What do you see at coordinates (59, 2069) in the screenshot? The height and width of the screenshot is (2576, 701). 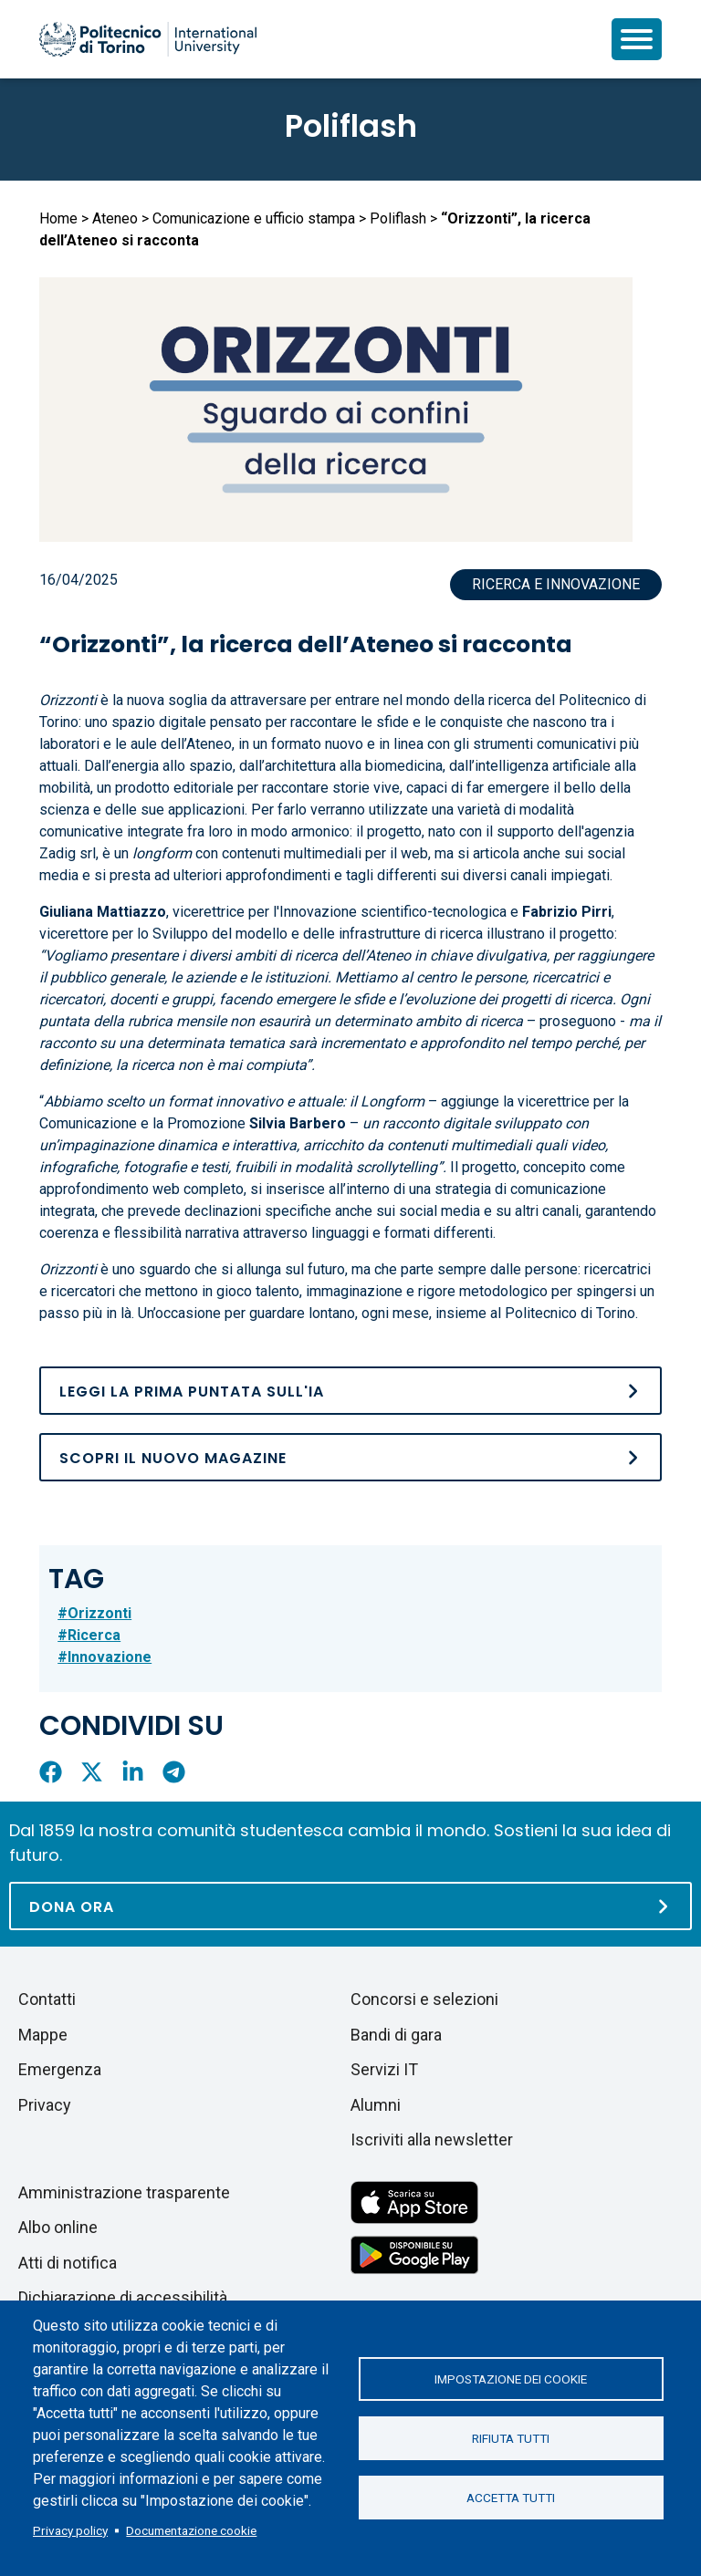 I see `Emergenza` at bounding box center [59, 2069].